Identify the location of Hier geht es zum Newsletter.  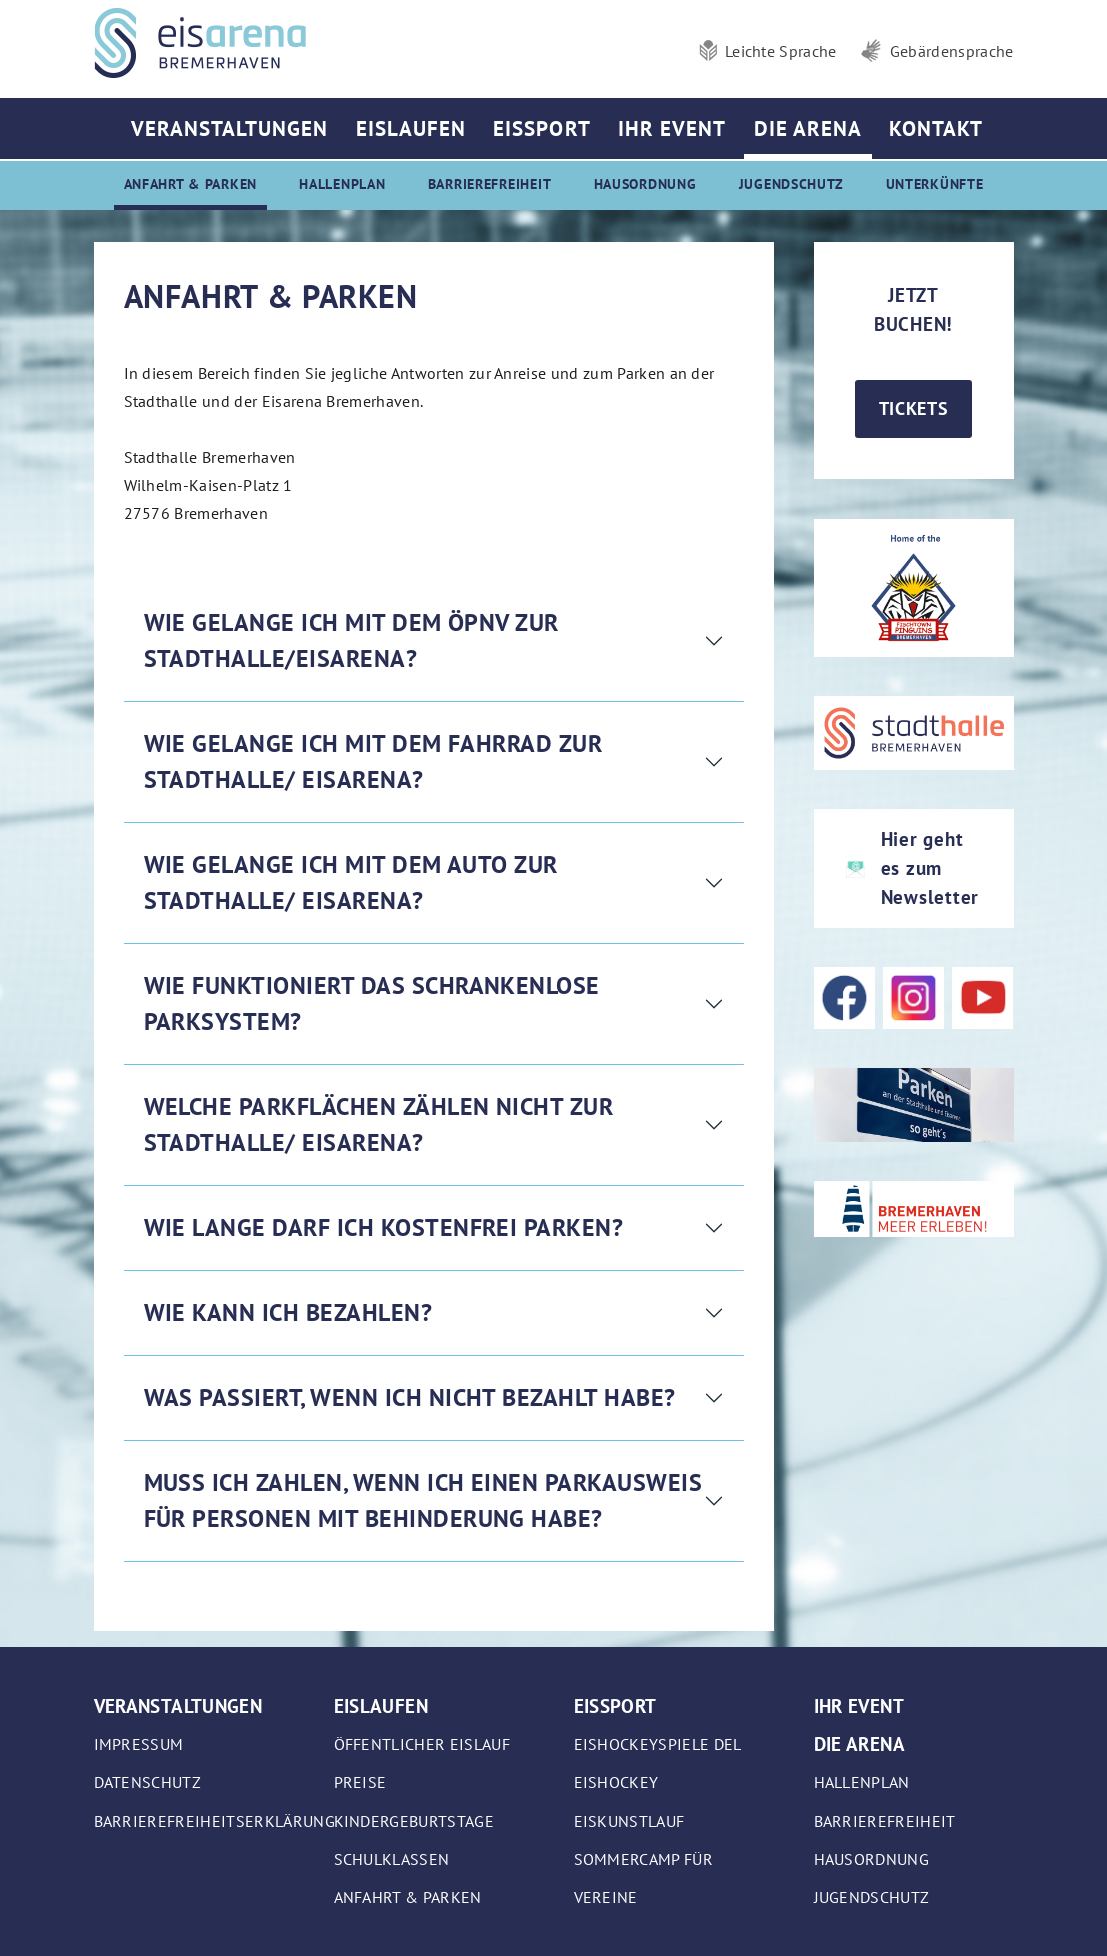
(930, 867).